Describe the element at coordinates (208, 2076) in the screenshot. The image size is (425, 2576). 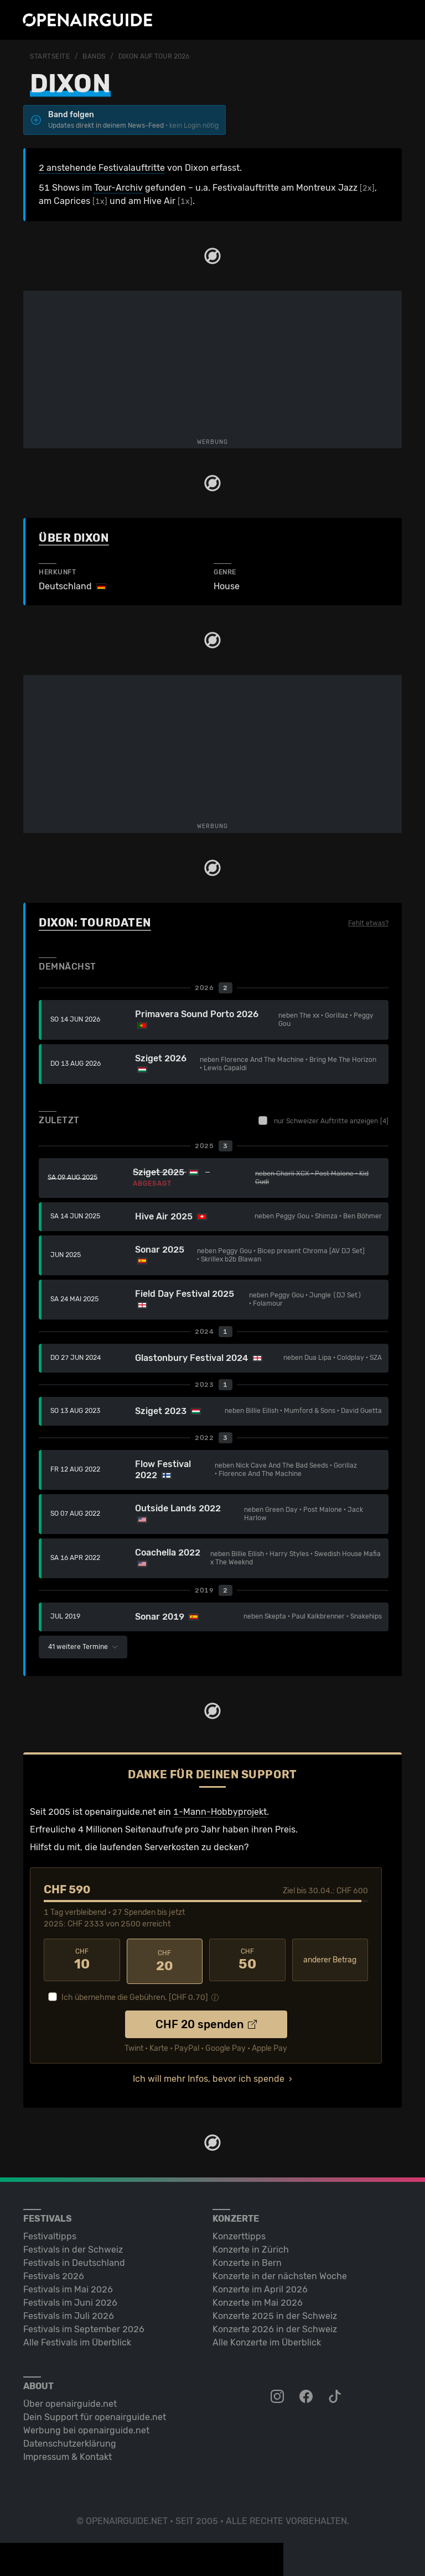
I see `Ich will mehr Infos, bevor ich spende` at that location.